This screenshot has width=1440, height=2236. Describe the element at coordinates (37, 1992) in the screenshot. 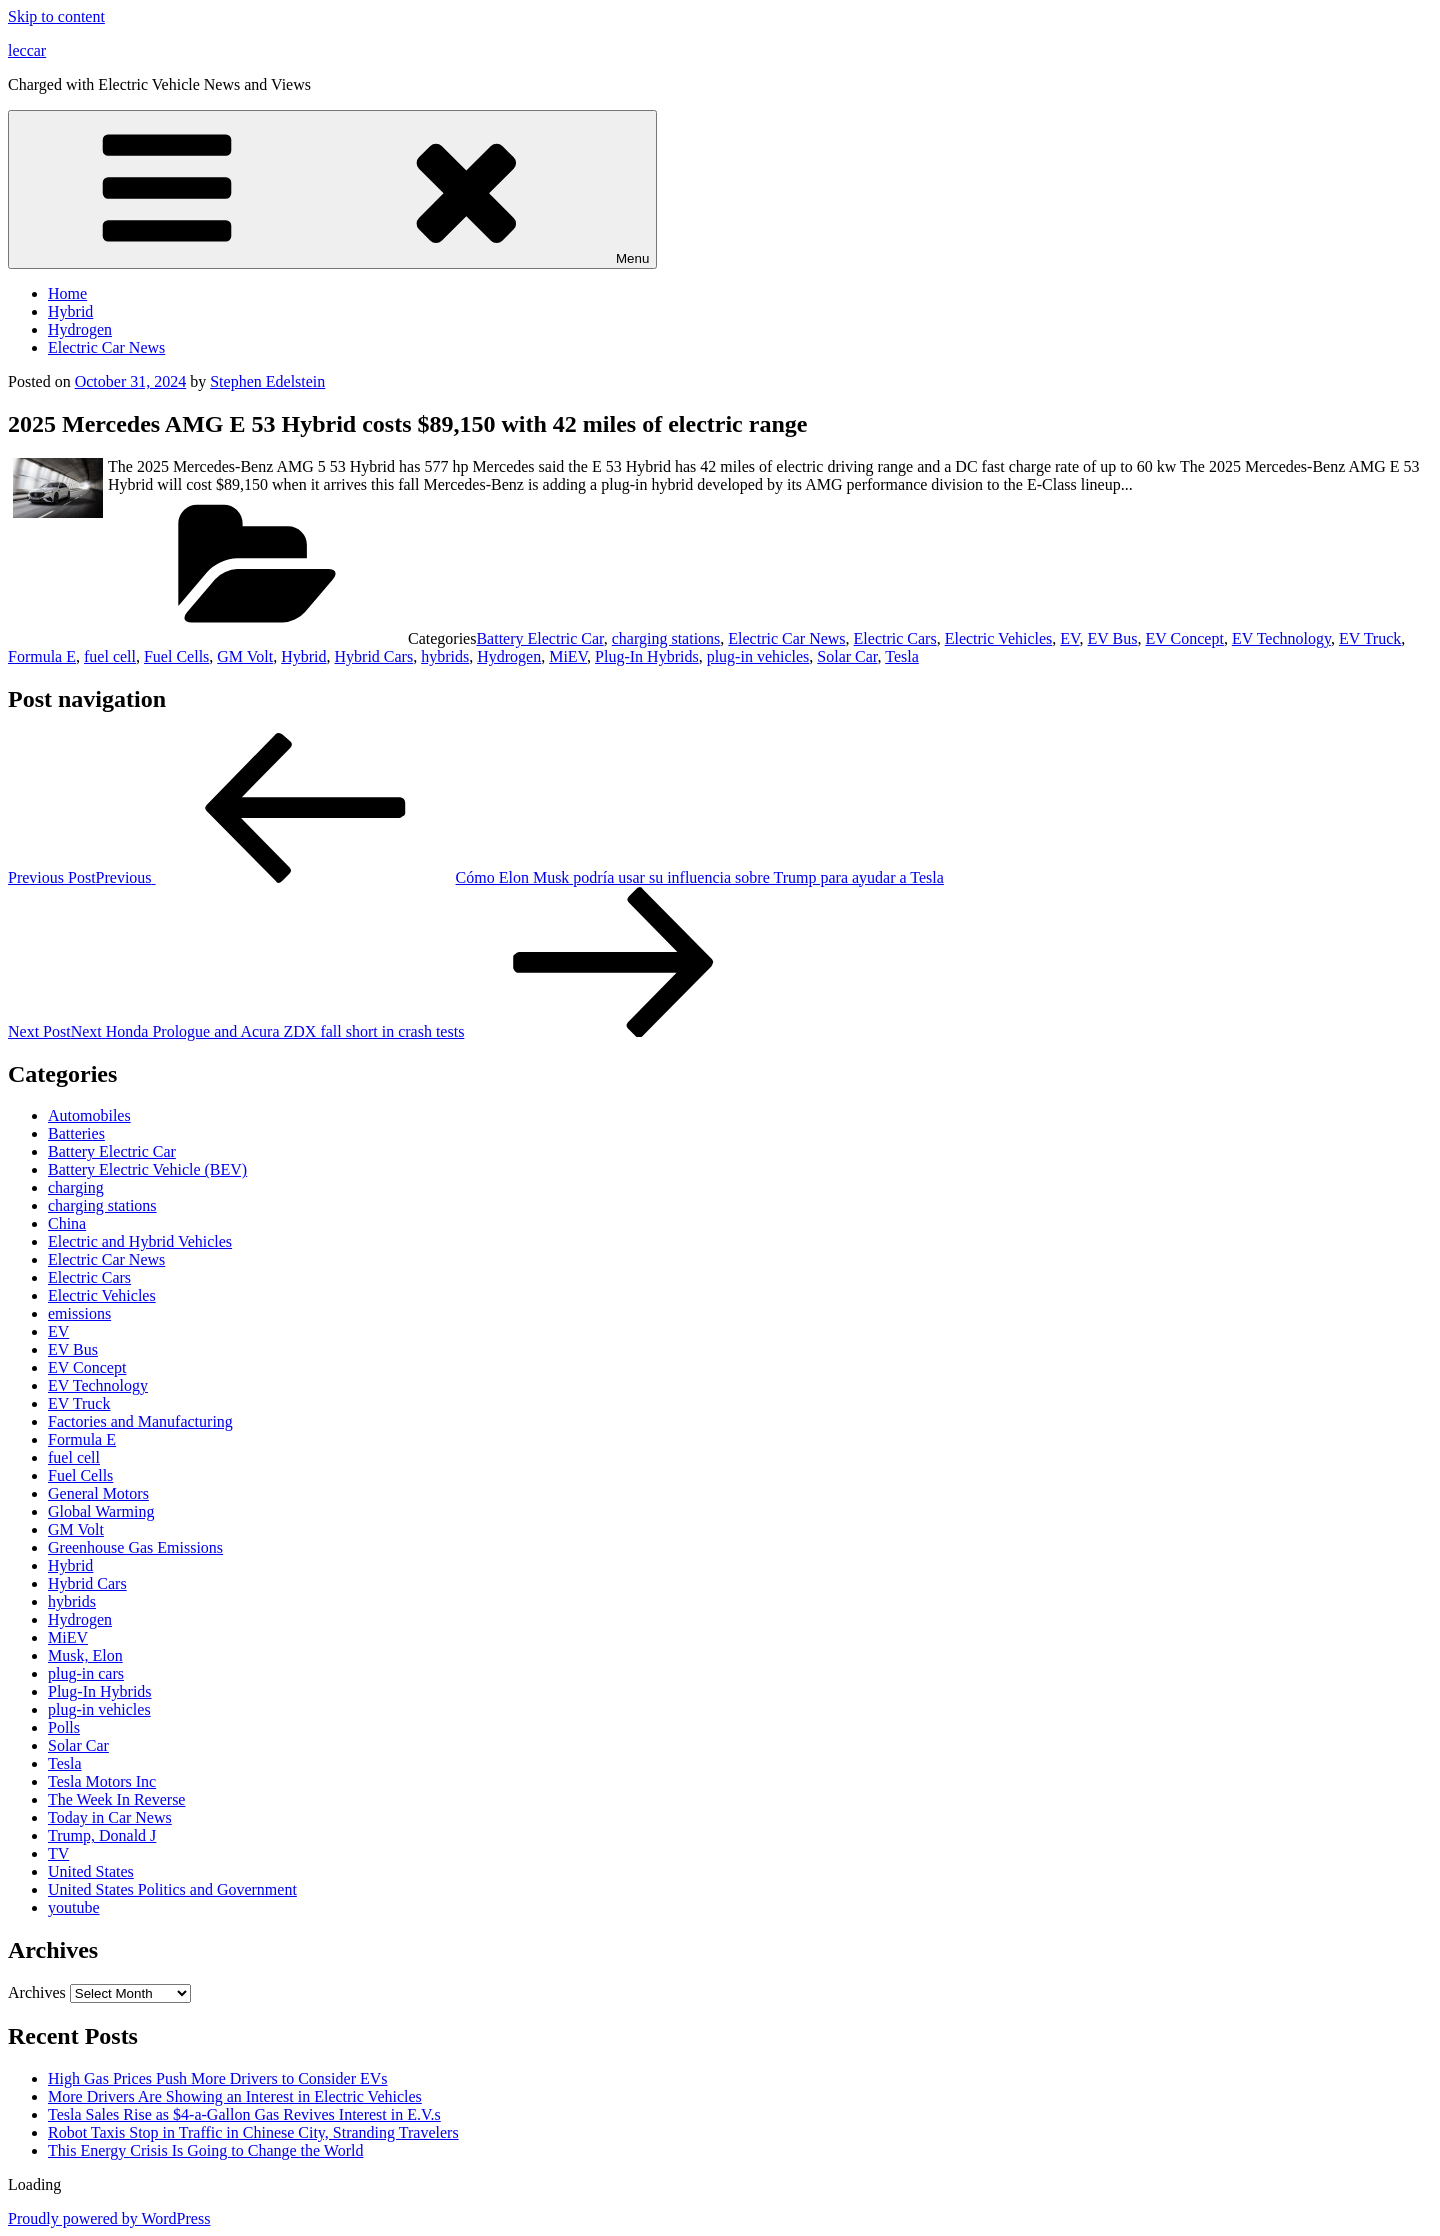

I see `Archives` at that location.